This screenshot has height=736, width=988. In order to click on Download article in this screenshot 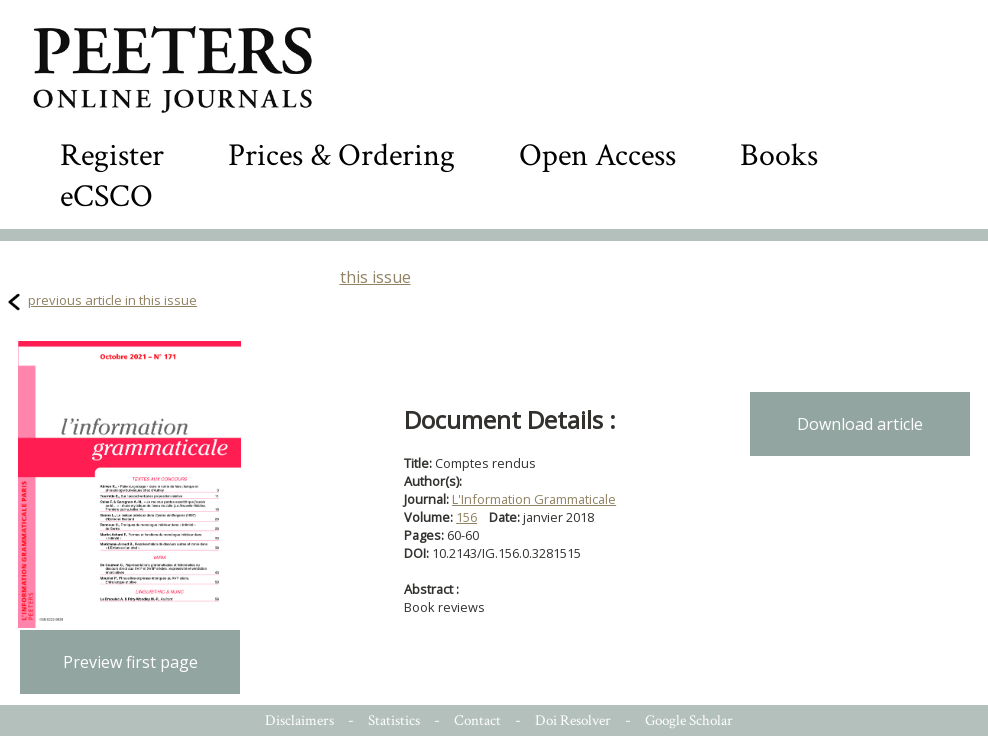, I will do `click(860, 424)`.